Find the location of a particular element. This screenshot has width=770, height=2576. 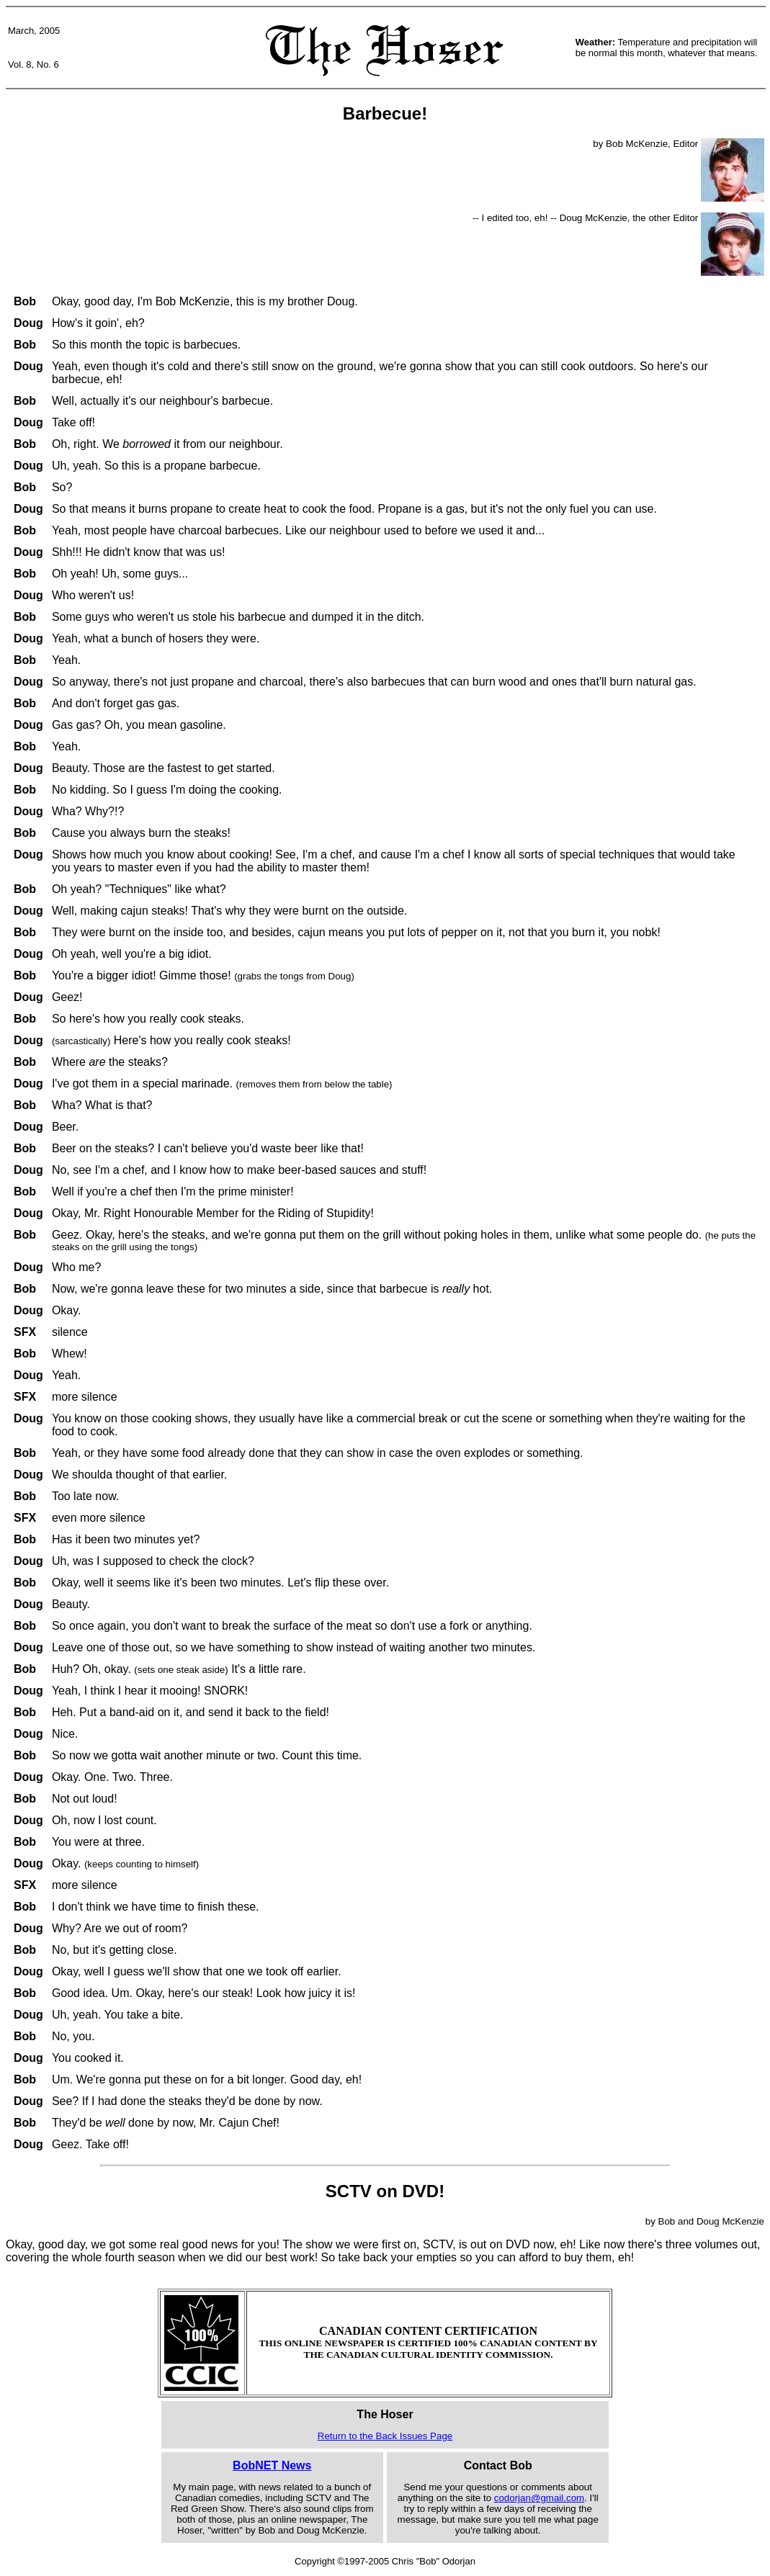

BobNET News is located at coordinates (272, 2465).